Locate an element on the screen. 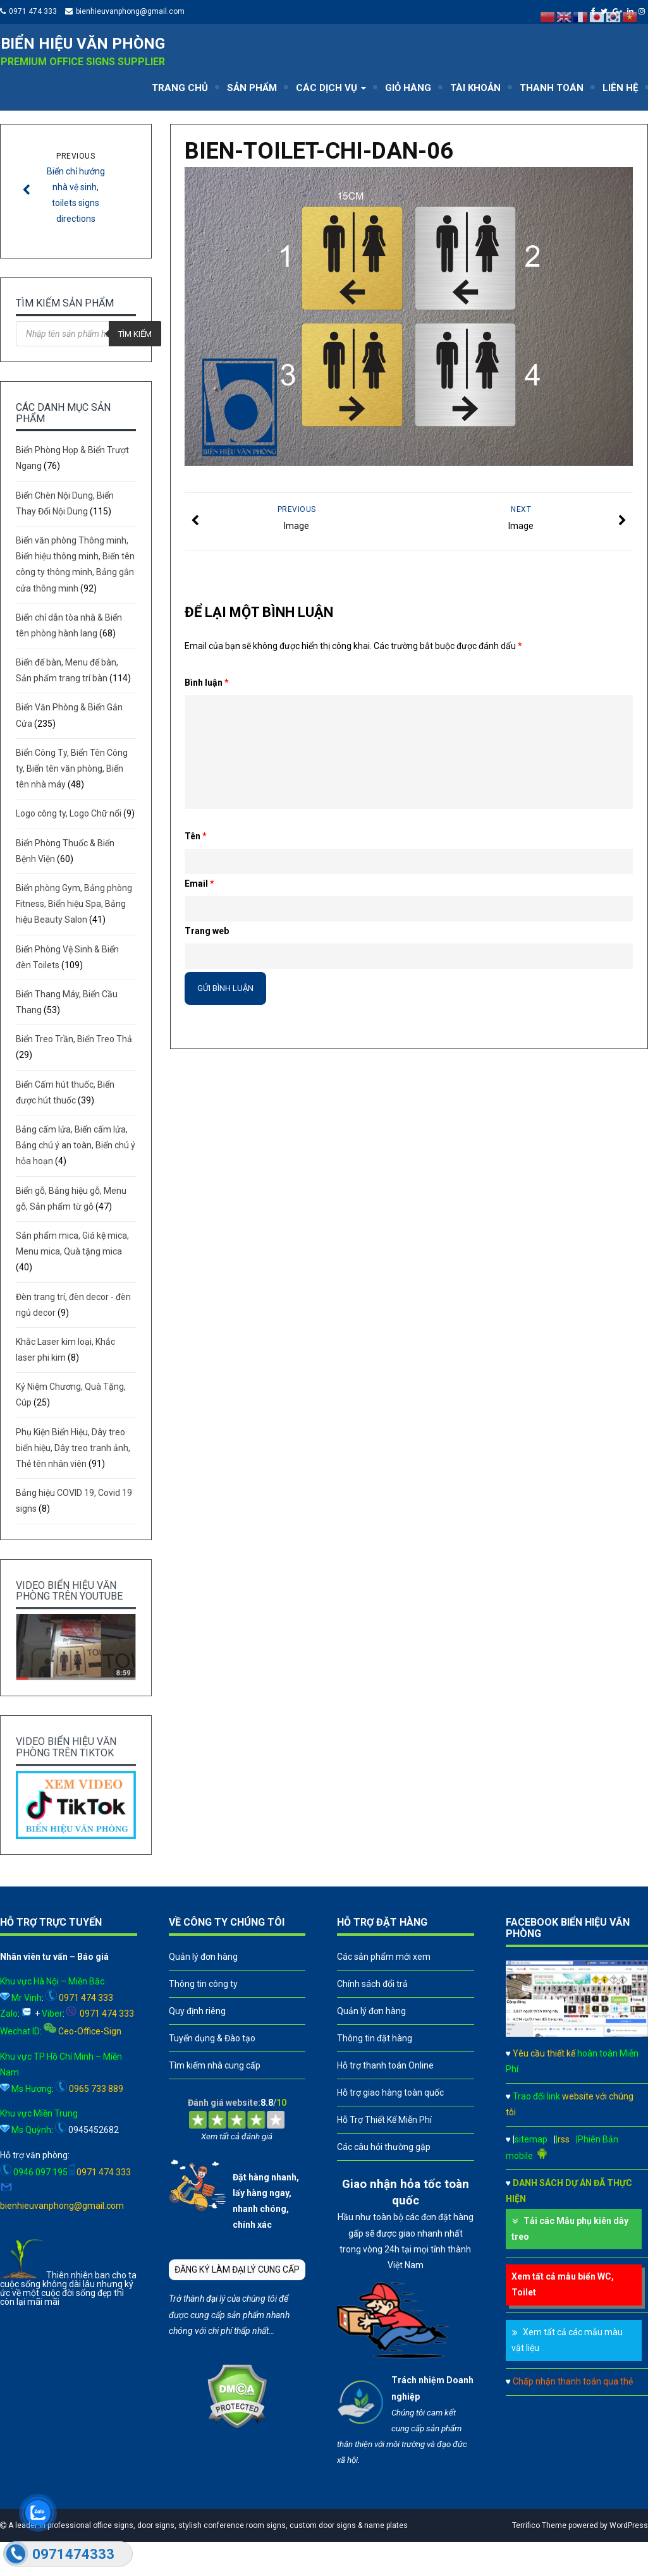 The image size is (648, 2576). Email is located at coordinates (199, 883).